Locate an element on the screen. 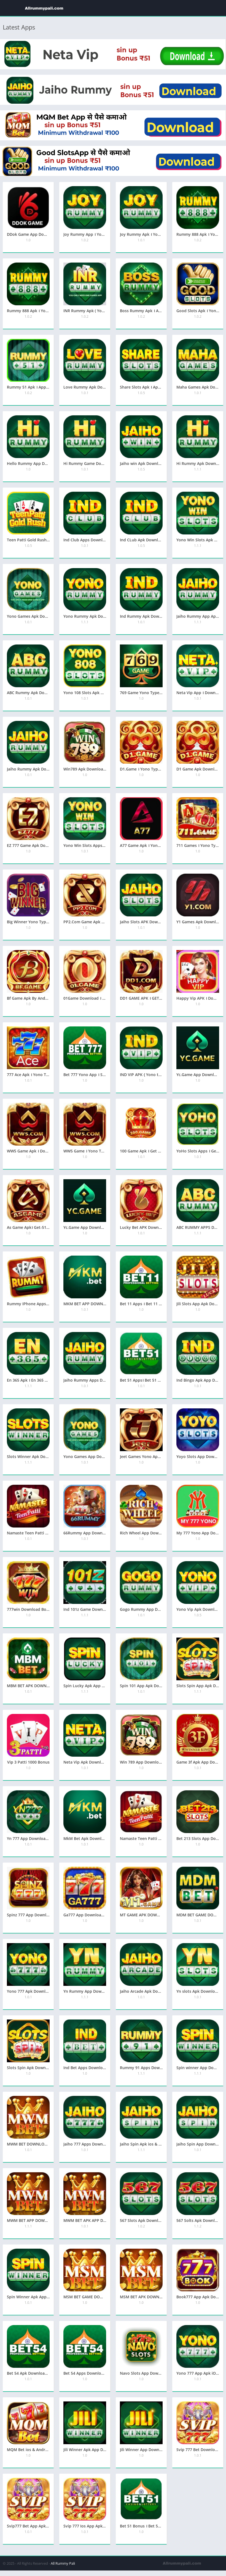 This screenshot has height=2576, width=226. All Rummy Pali is located at coordinates (63, 2563).